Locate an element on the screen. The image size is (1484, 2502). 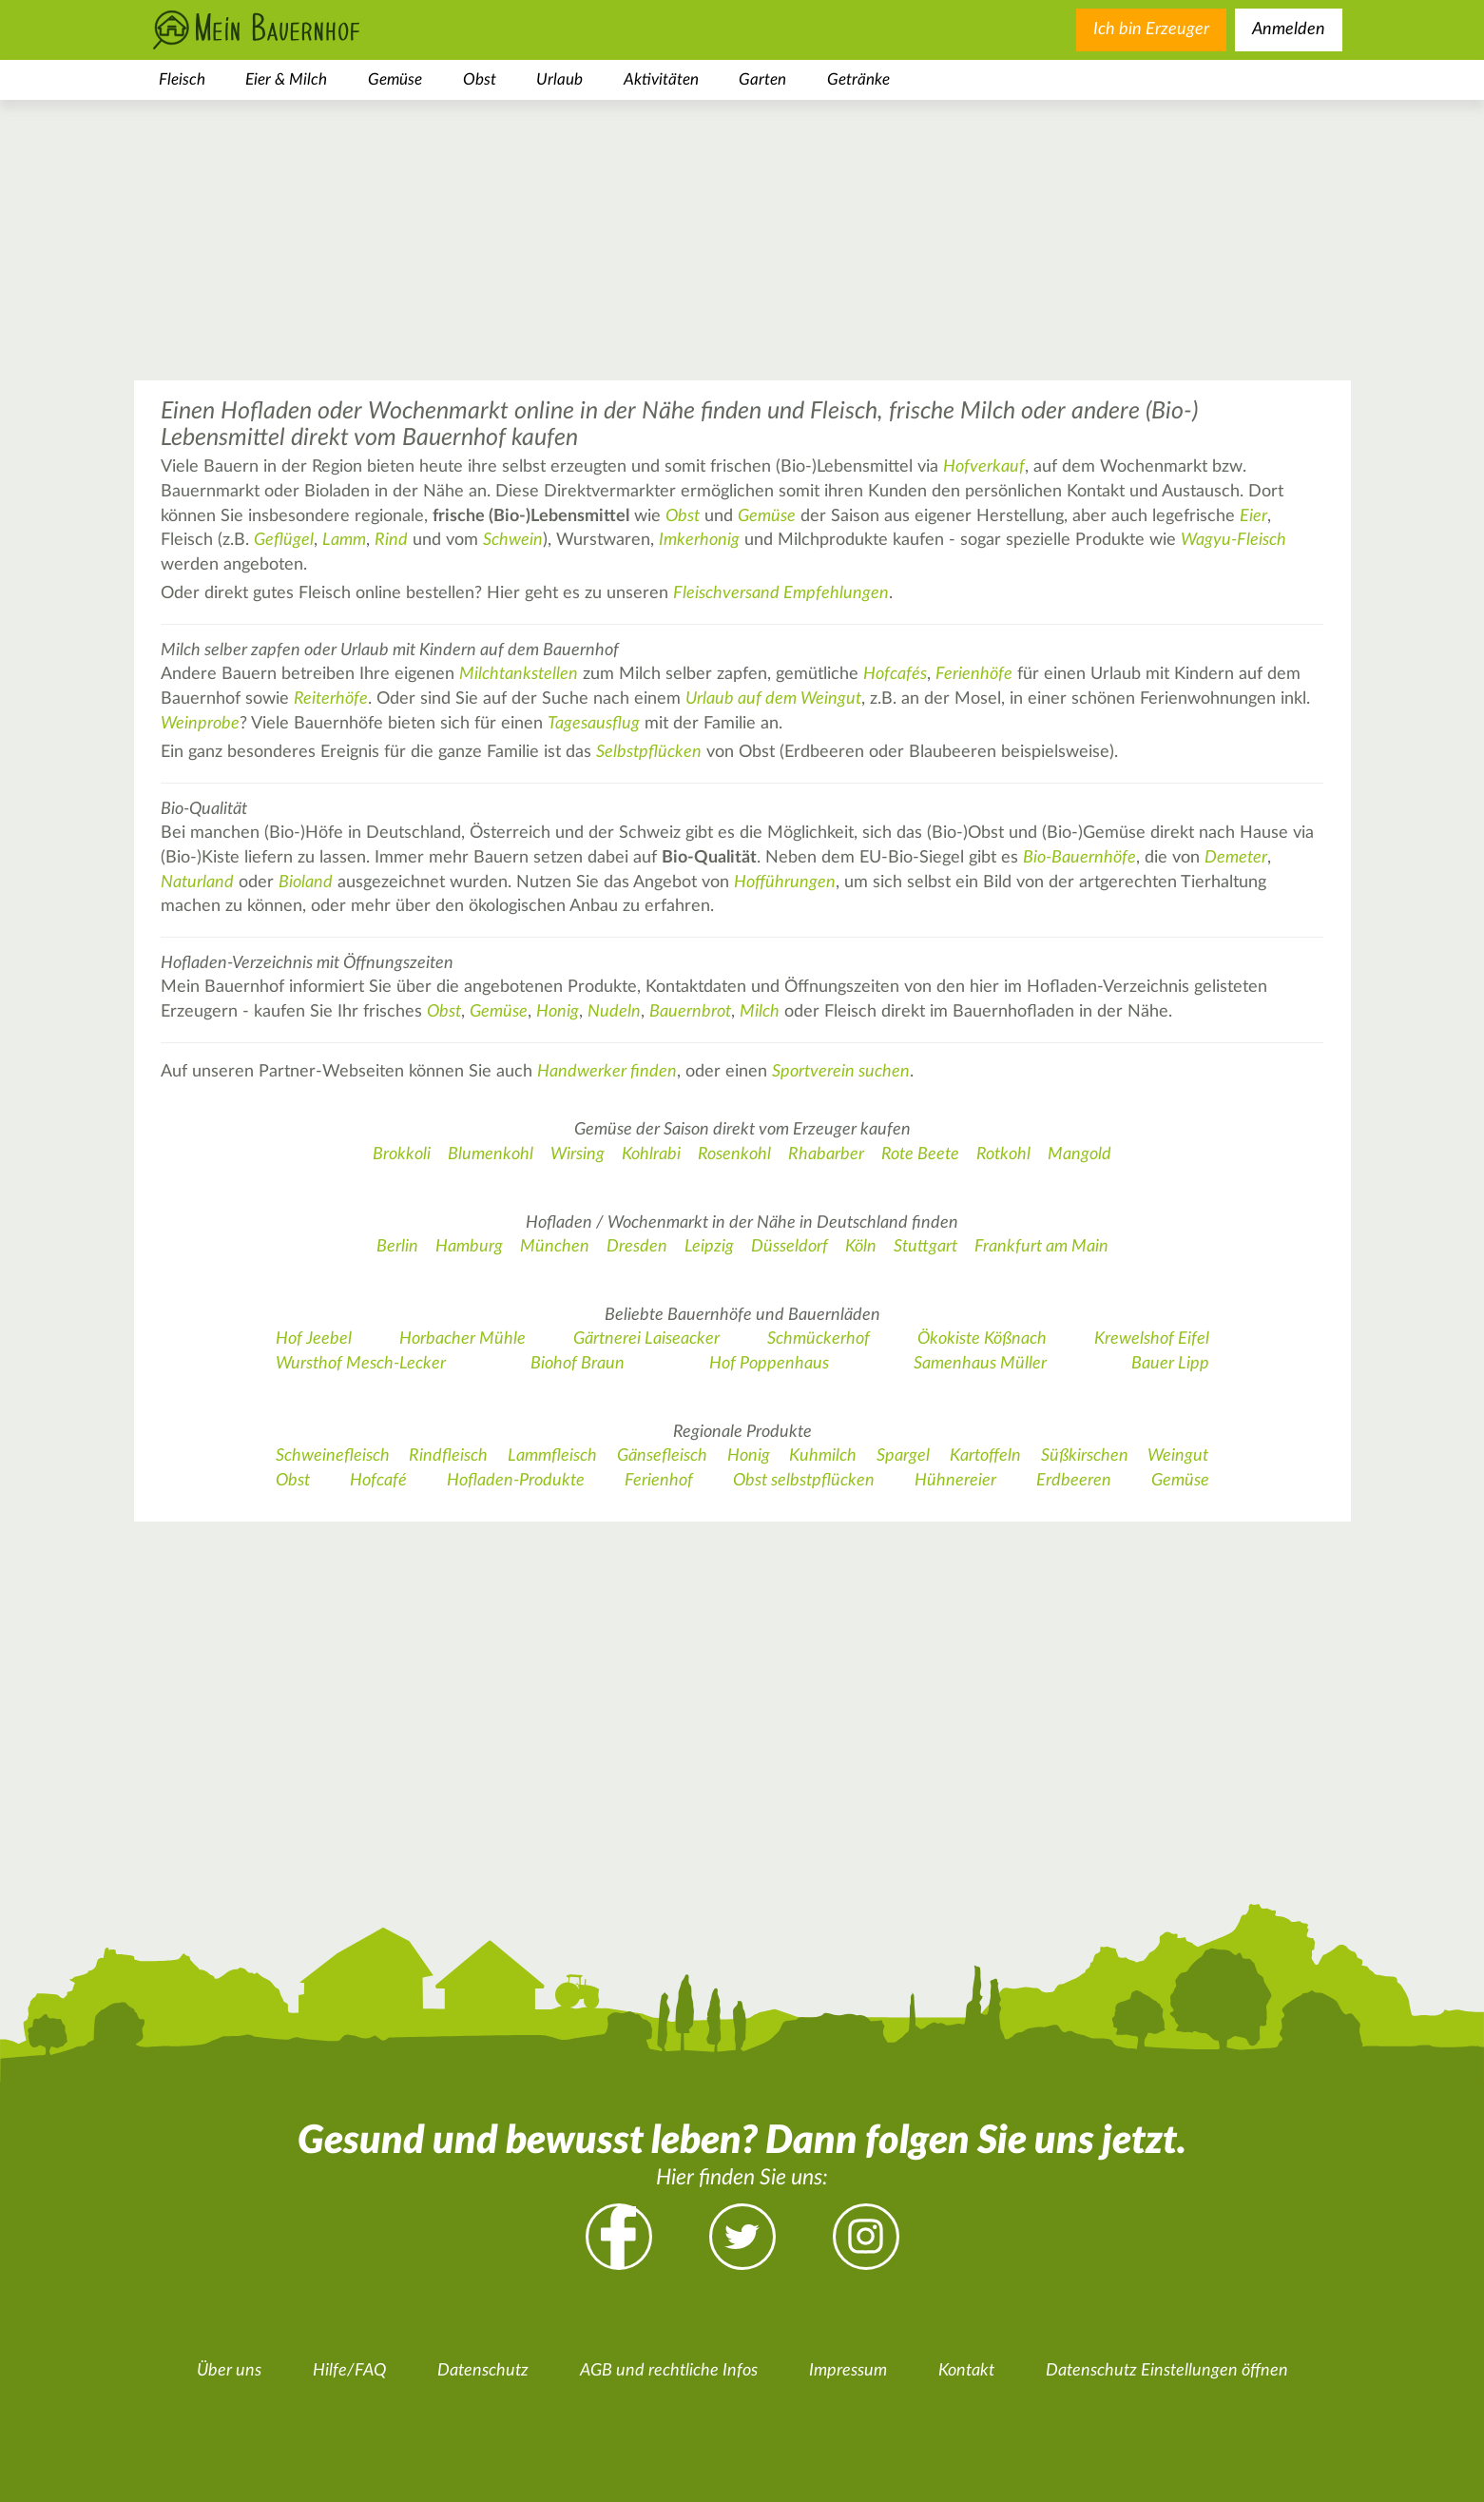
Brokkoli is located at coordinates (402, 1154).